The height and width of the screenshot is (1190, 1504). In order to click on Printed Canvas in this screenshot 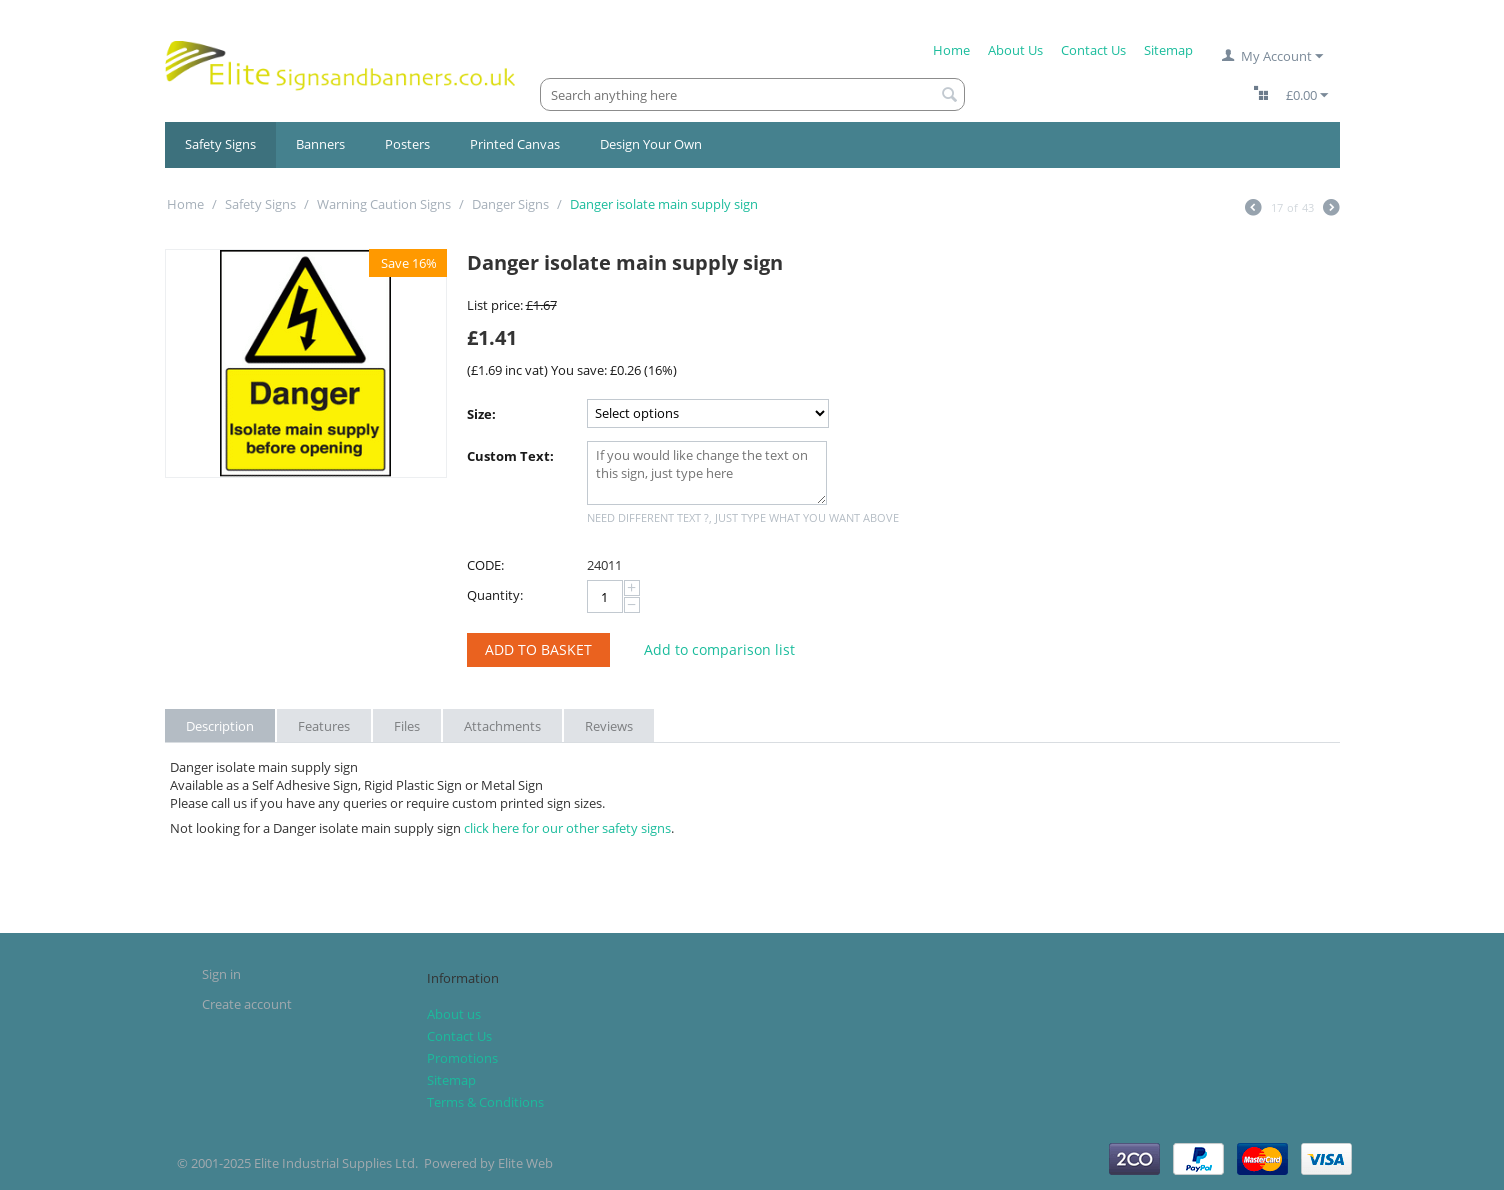, I will do `click(515, 144)`.